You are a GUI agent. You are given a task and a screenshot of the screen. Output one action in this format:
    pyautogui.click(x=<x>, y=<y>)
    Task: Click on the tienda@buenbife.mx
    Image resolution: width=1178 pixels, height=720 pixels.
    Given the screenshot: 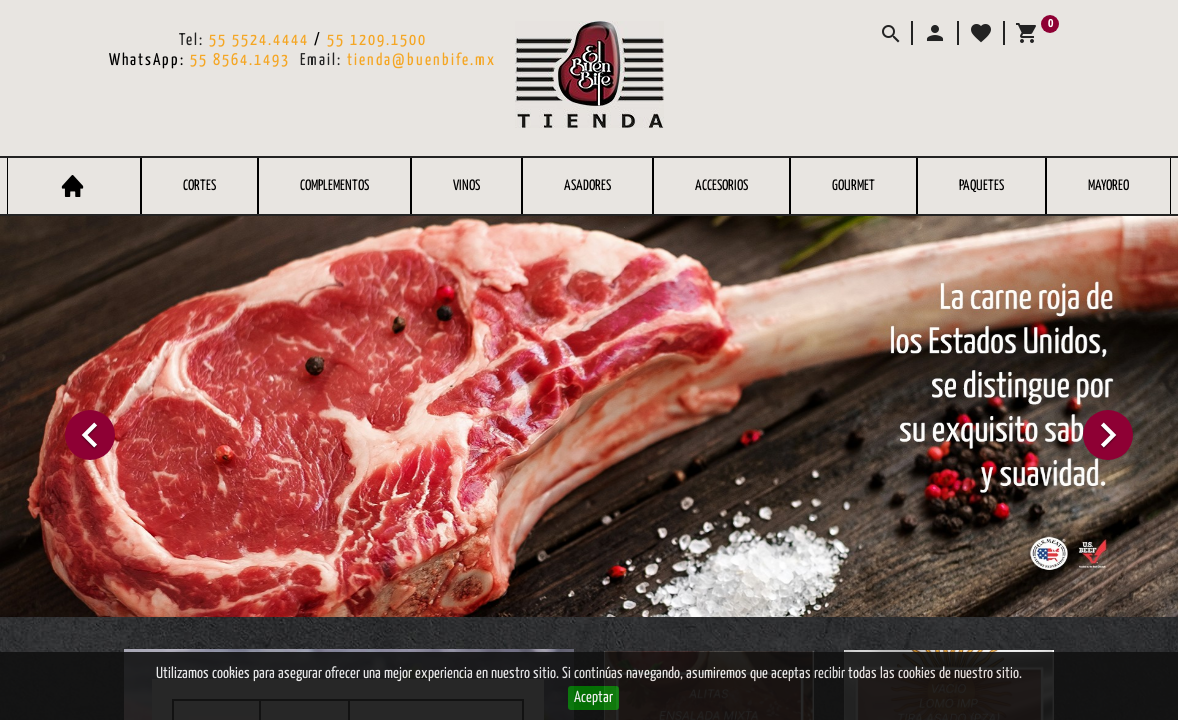 What is the action you would take?
    pyautogui.click(x=421, y=60)
    